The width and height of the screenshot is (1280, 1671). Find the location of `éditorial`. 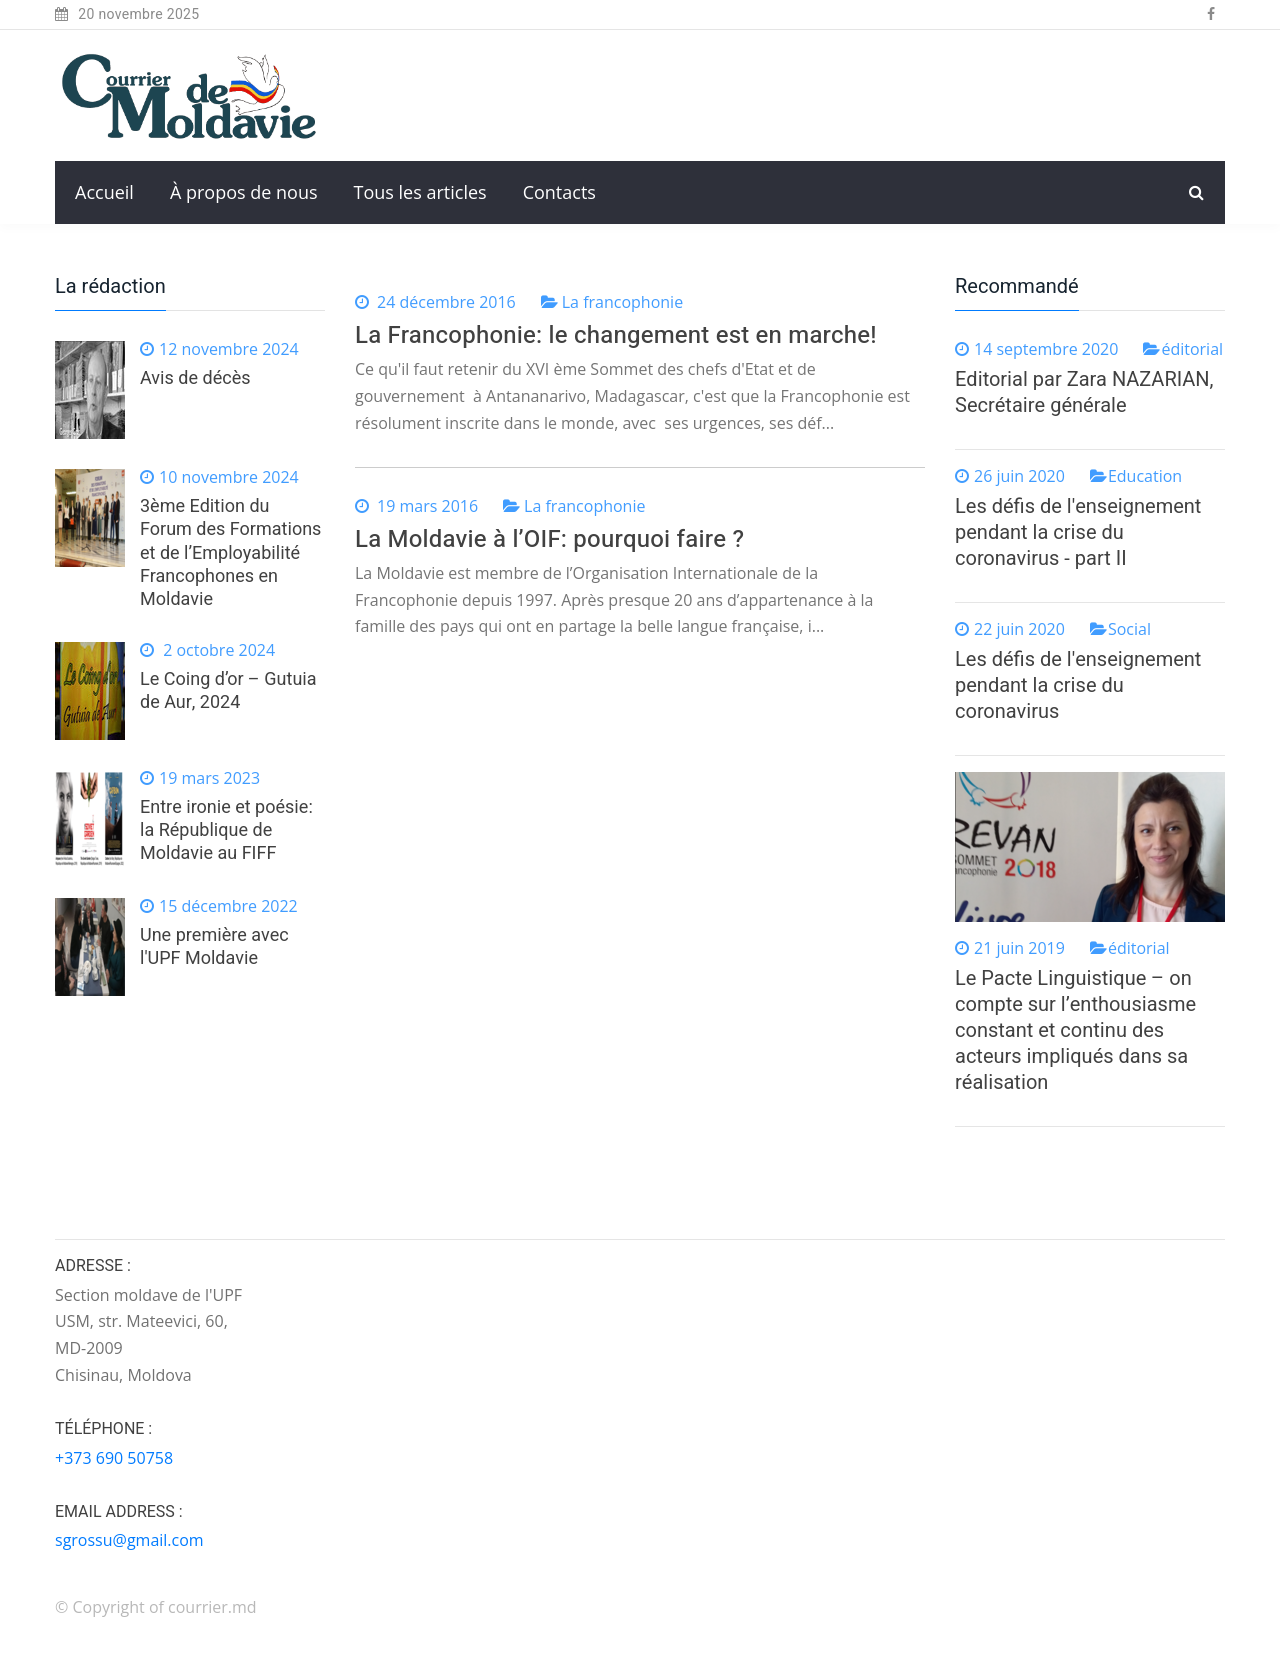

éditorial is located at coordinates (1192, 349).